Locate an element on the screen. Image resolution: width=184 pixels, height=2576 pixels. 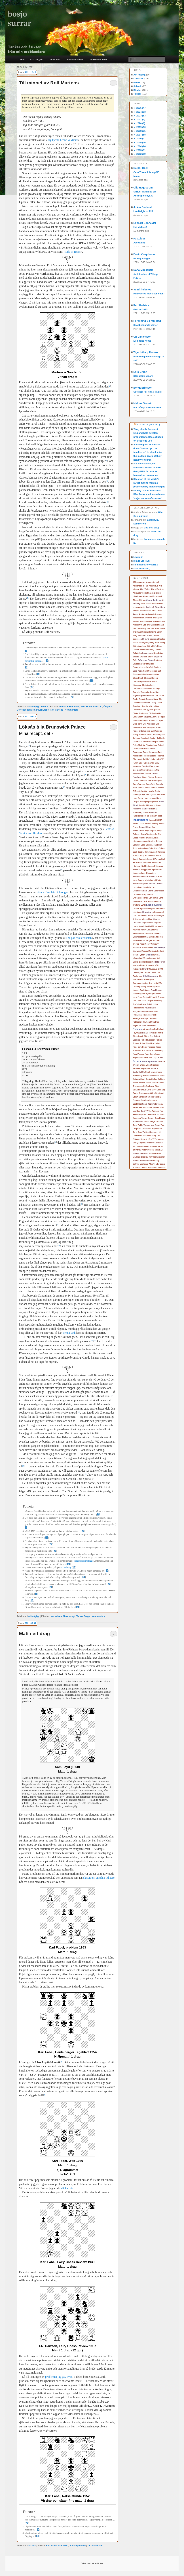
Susanne Nordling is located at coordinates (141, 1100).